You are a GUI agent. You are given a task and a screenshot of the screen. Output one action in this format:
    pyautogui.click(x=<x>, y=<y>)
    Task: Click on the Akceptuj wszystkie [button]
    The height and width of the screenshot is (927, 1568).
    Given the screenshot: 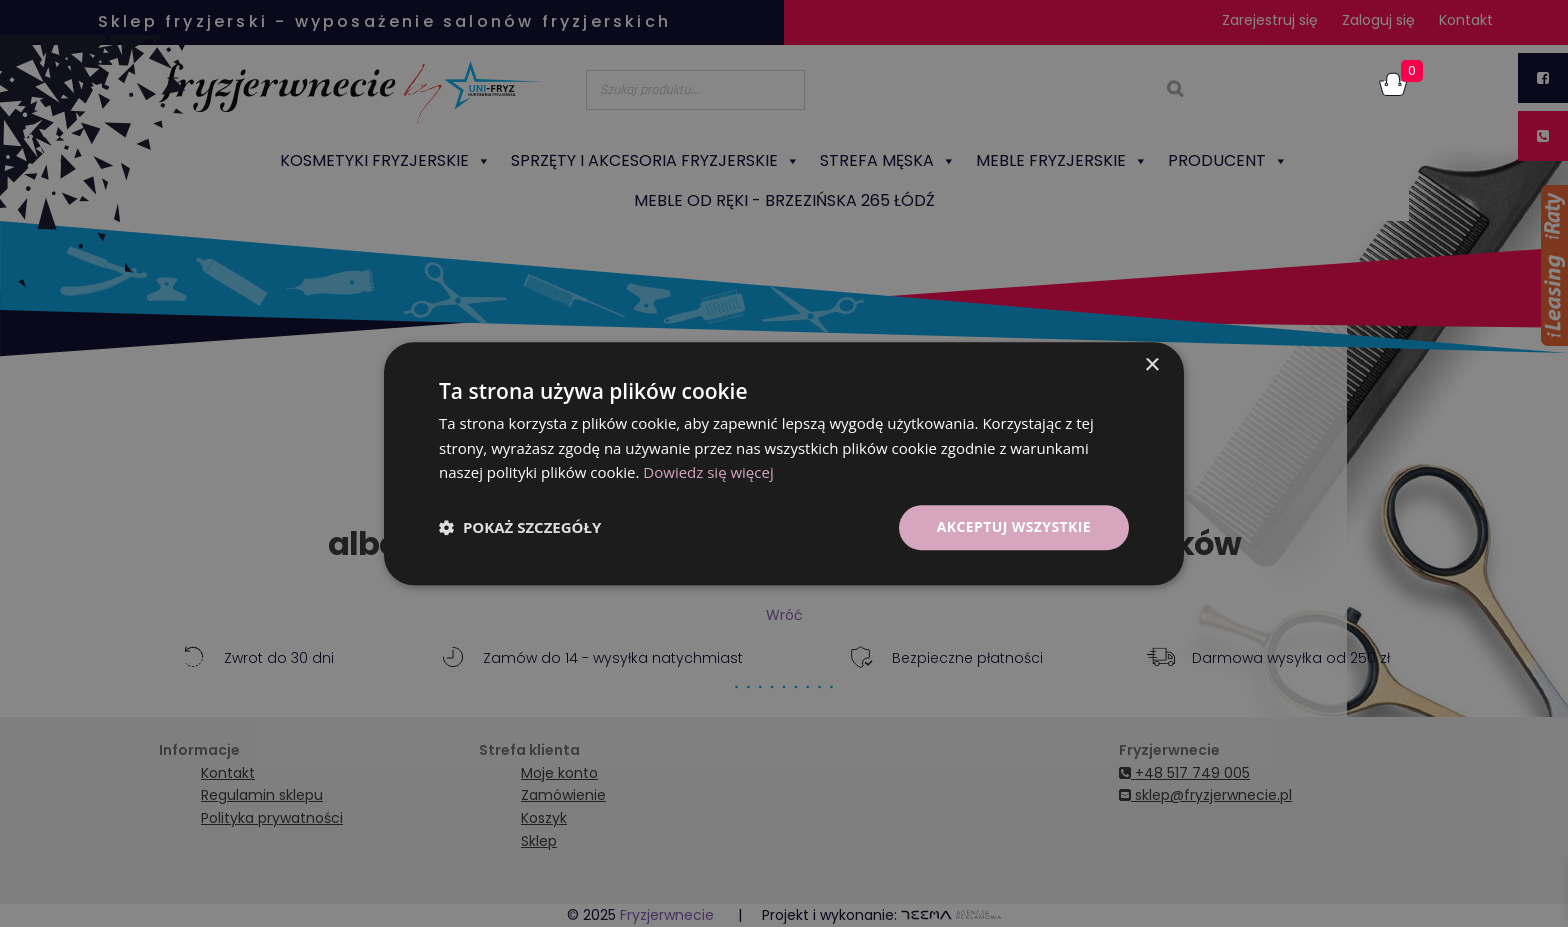 What is the action you would take?
    pyautogui.click(x=1014, y=526)
    